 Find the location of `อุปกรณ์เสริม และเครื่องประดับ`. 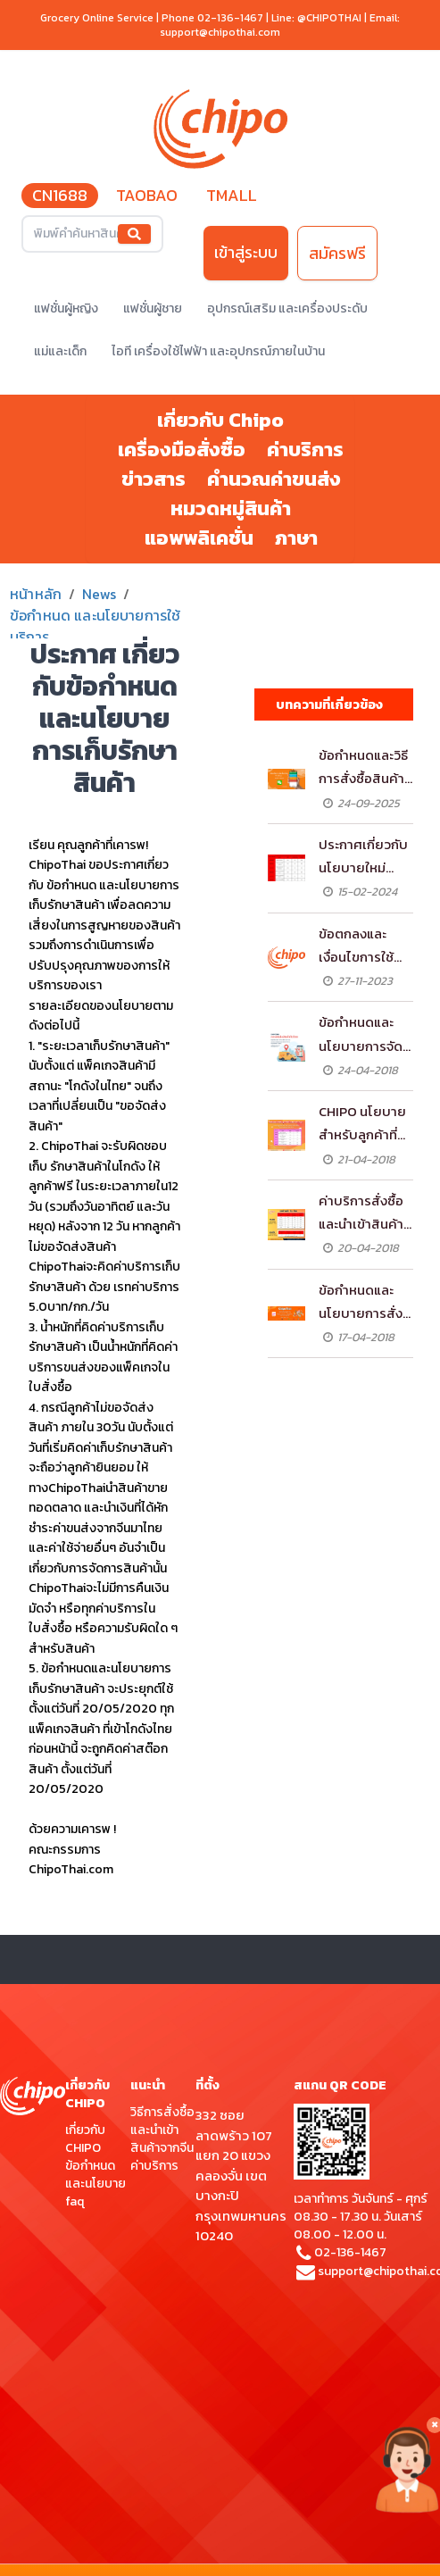

อุปกรณ์เสริม และเครื่องประดับ is located at coordinates (287, 308).